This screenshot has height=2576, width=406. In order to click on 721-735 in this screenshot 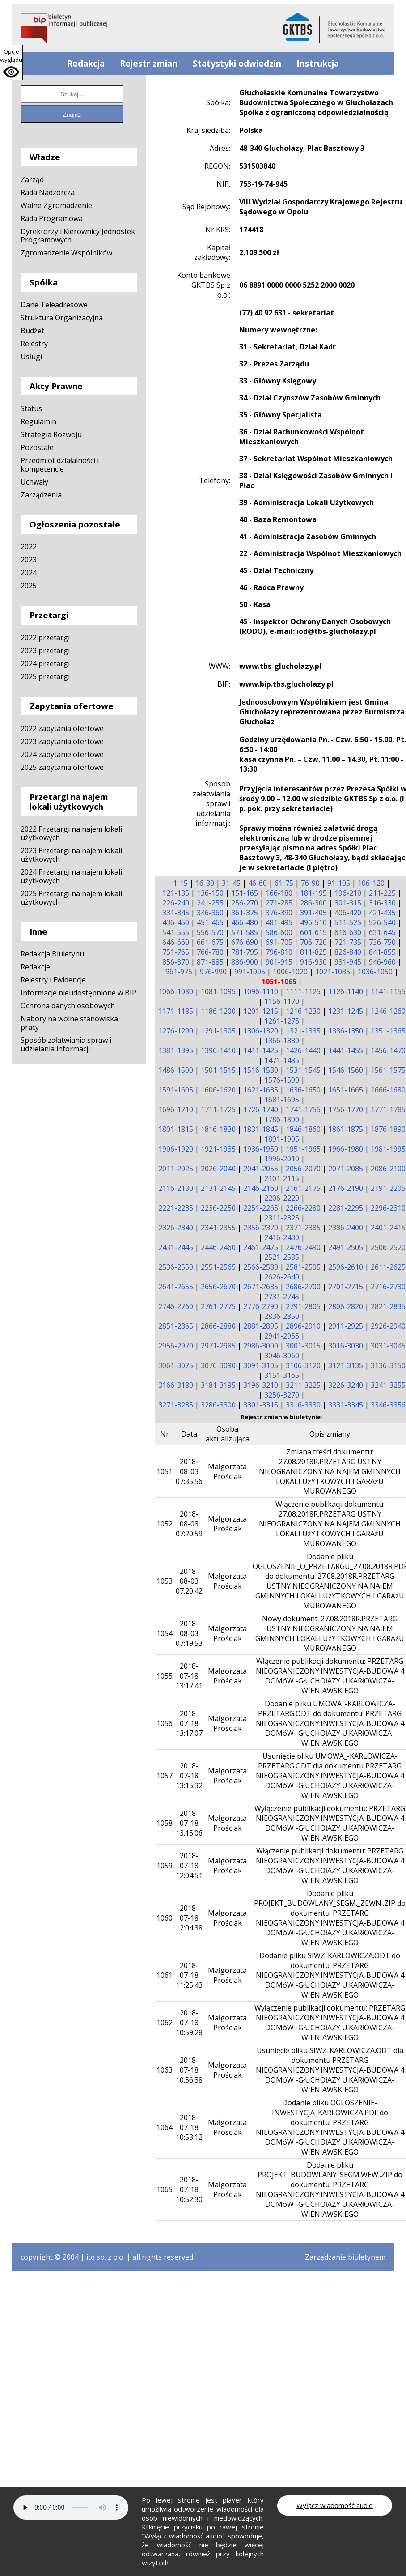, I will do `click(347, 942)`.